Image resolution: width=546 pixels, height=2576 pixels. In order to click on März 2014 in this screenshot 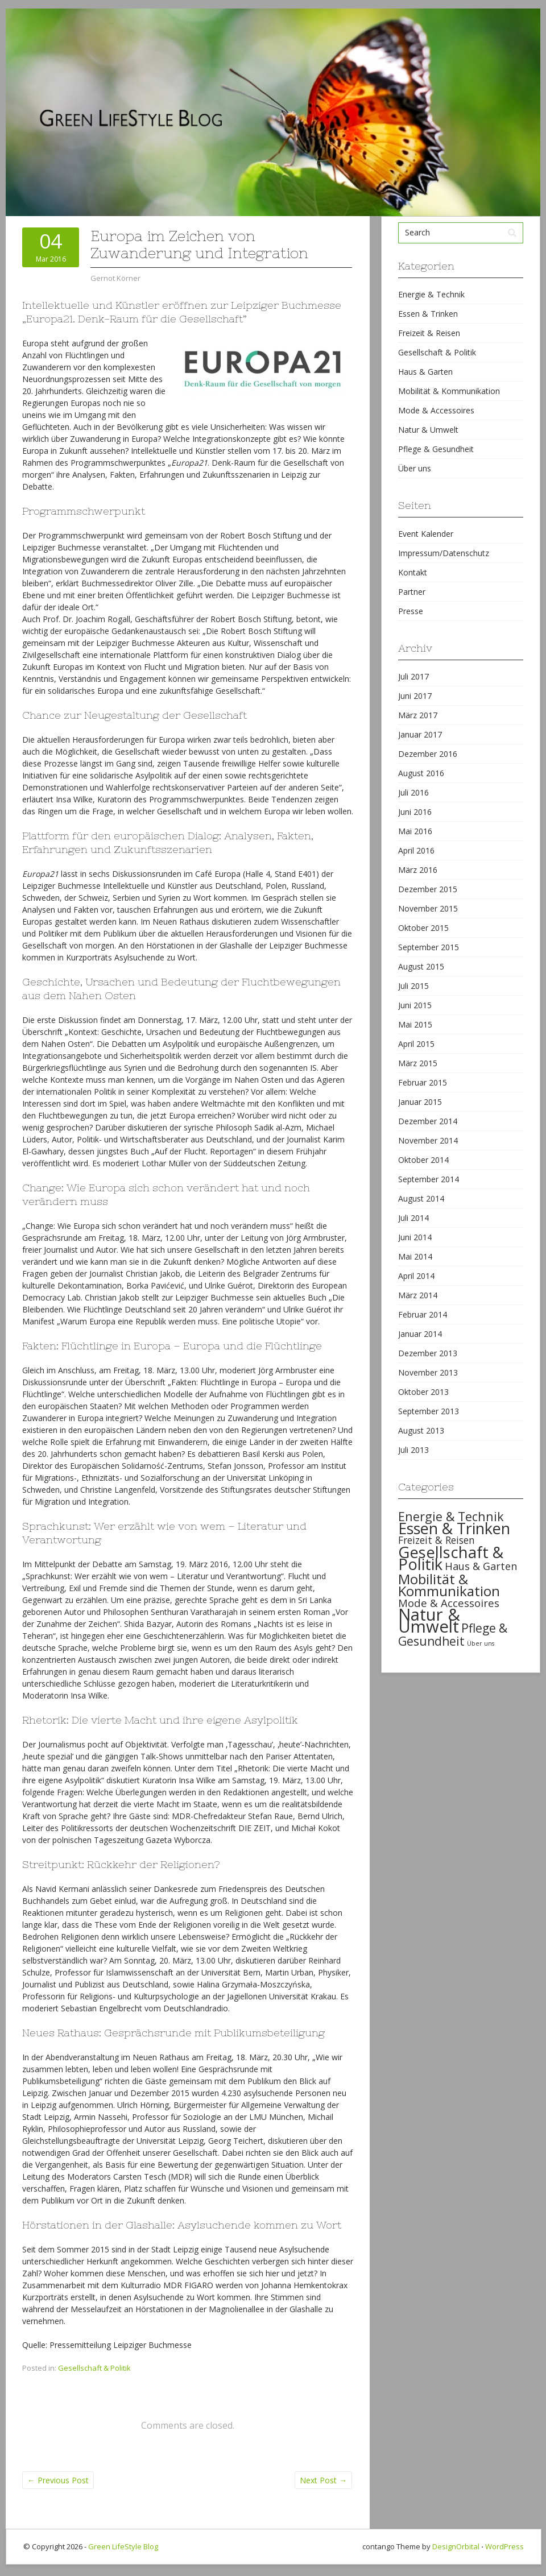, I will do `click(417, 1295)`.